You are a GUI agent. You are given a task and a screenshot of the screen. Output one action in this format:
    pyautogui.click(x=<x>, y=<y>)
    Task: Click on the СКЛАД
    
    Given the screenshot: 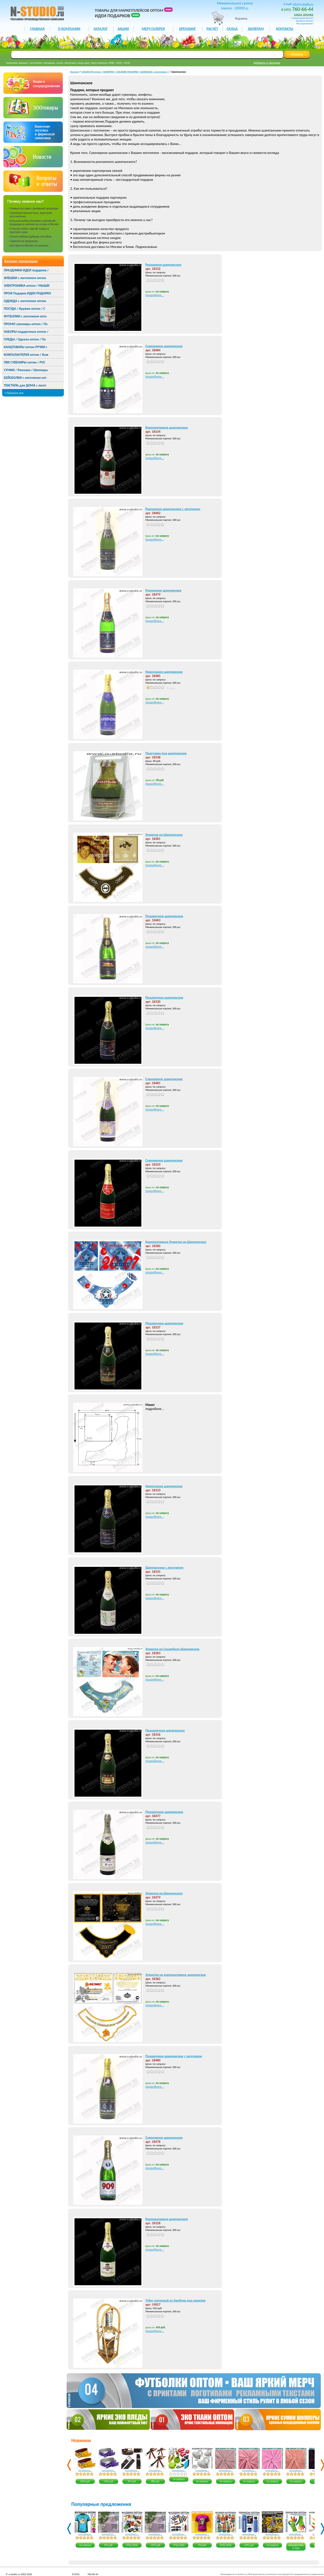 What is the action you would take?
    pyautogui.click(x=232, y=29)
    